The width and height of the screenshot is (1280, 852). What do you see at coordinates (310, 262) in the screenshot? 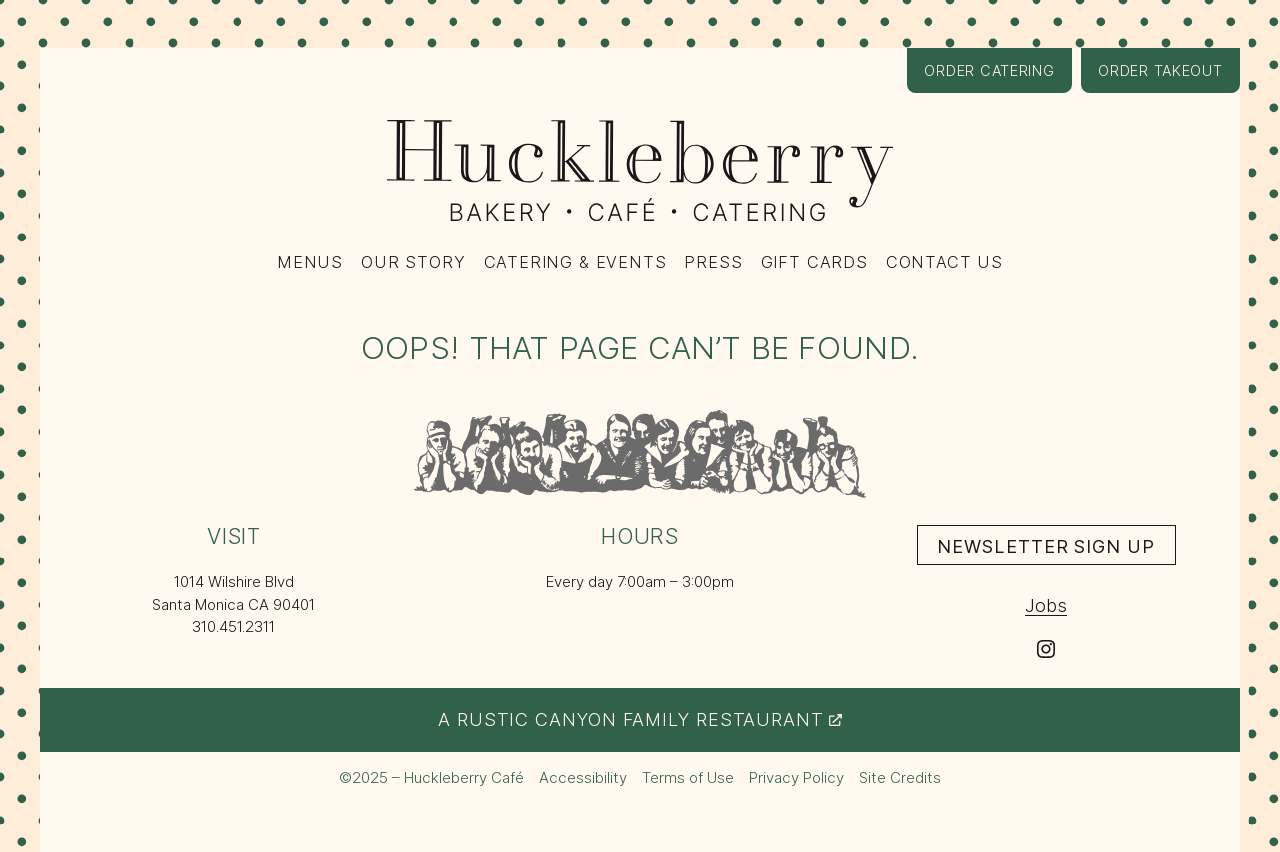
I see `Menus` at bounding box center [310, 262].